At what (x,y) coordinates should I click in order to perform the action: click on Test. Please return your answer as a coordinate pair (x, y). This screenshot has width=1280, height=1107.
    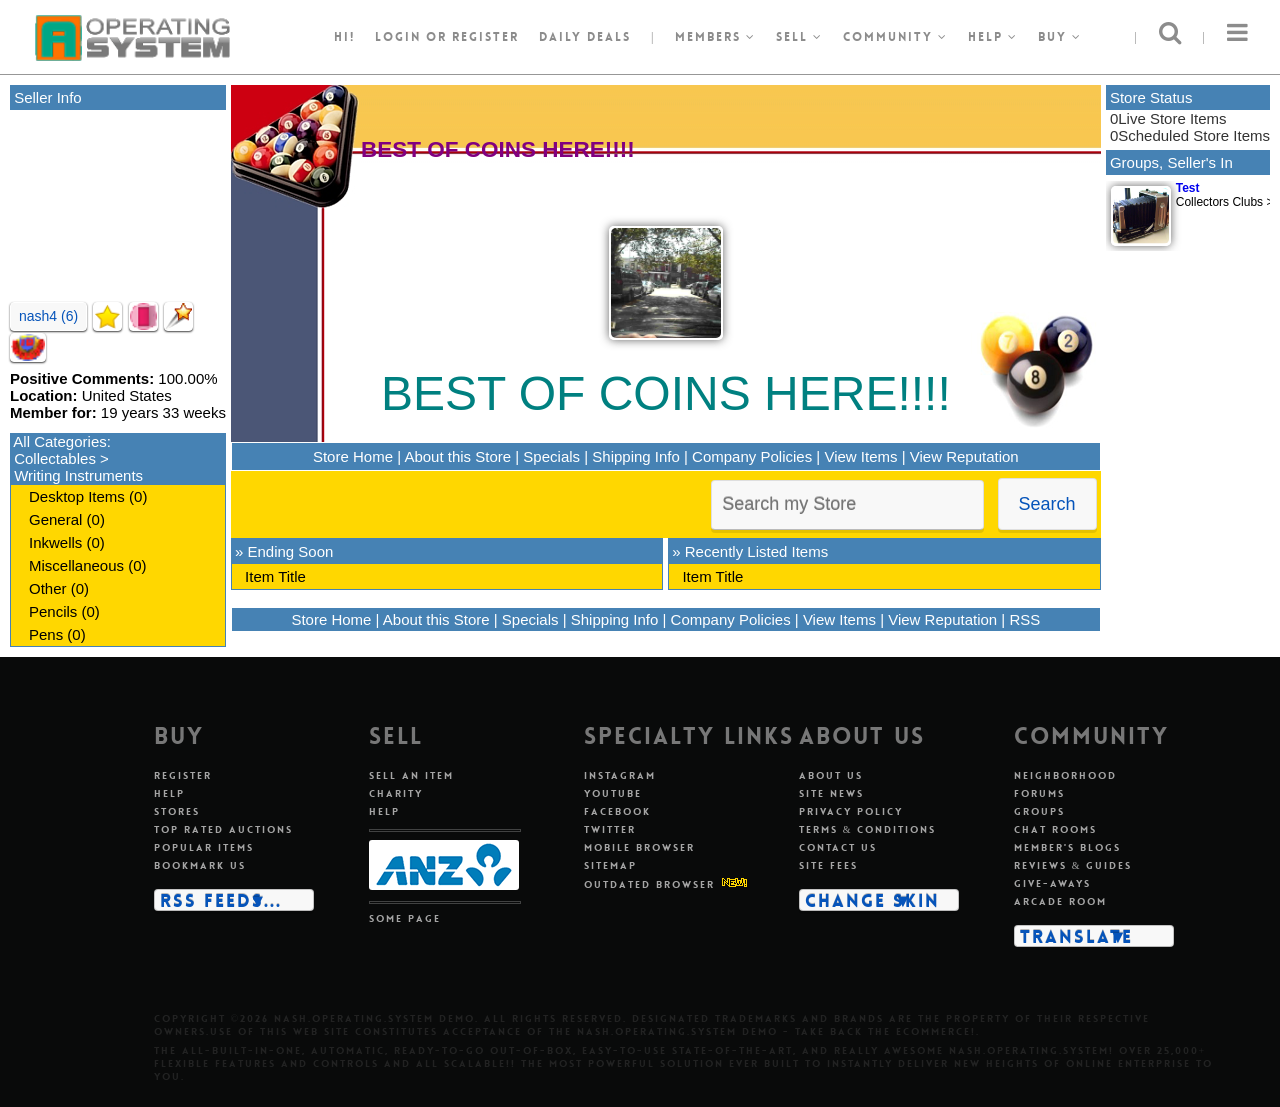
    Looking at the image, I should click on (1188, 188).